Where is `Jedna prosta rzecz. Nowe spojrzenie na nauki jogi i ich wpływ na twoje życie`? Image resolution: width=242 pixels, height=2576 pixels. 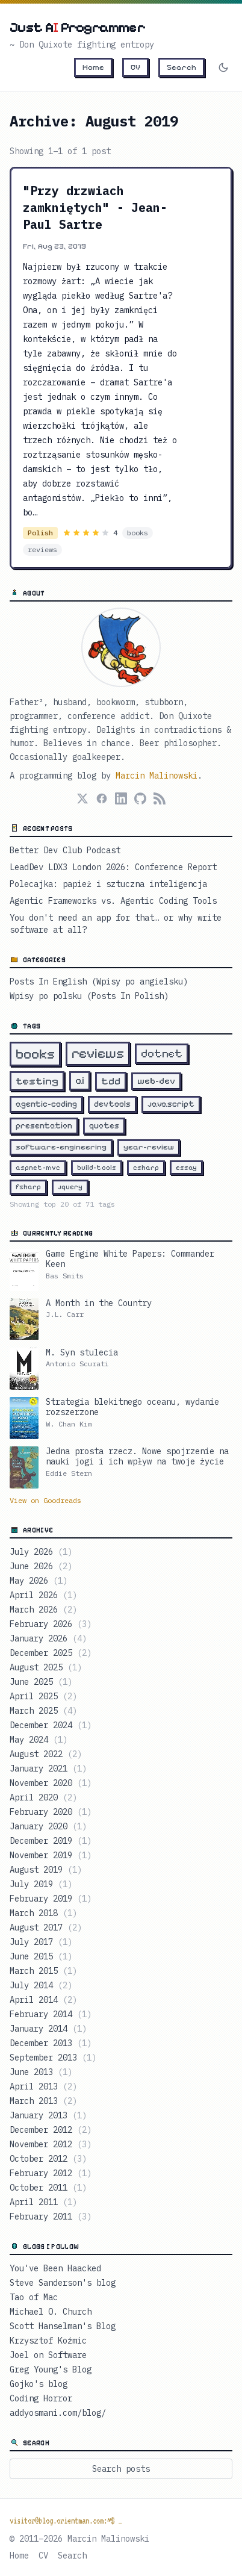
Jedna prosta rzecz. Nowe spojrzenie na nauki jogi i ich wpływ na twoje życie is located at coordinates (137, 1456).